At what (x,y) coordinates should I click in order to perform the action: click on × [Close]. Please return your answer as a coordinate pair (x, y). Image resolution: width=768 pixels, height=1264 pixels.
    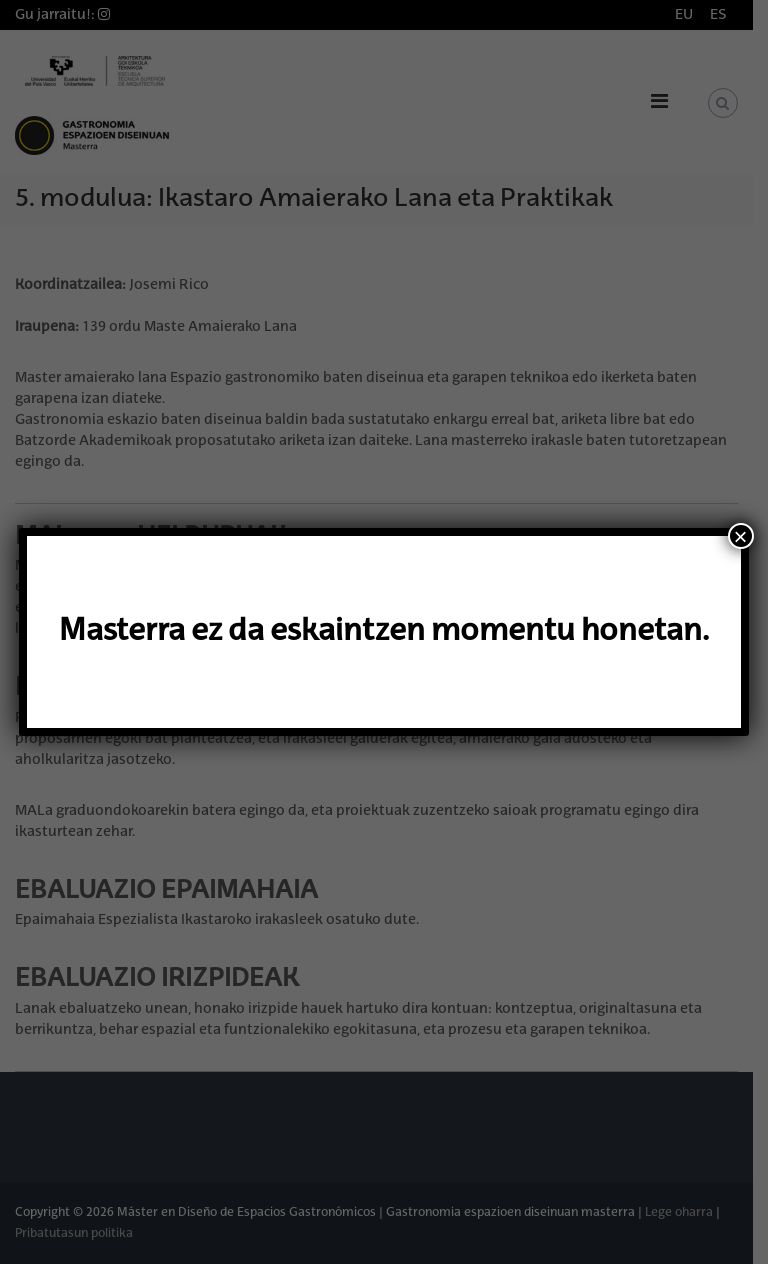
    Looking at the image, I should click on (741, 536).